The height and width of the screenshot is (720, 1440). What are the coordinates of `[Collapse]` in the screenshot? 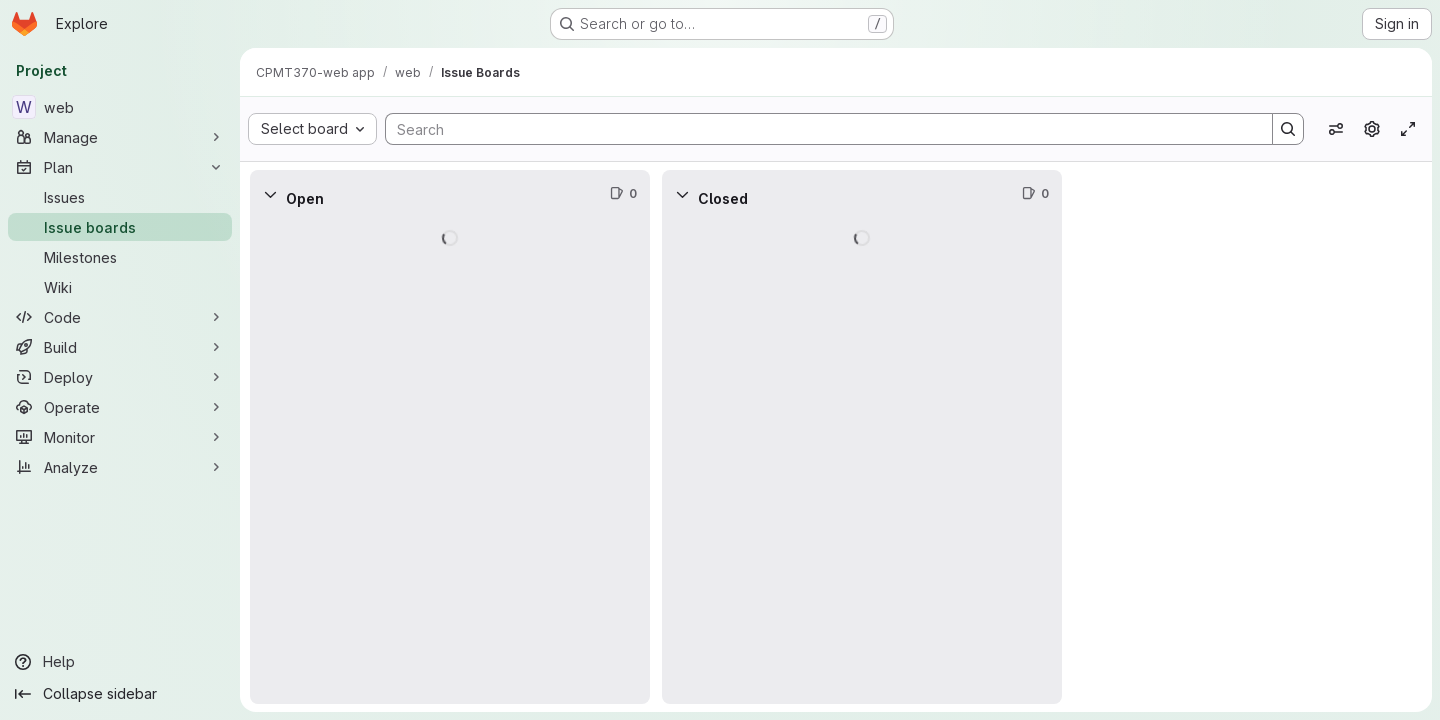 It's located at (270, 194).